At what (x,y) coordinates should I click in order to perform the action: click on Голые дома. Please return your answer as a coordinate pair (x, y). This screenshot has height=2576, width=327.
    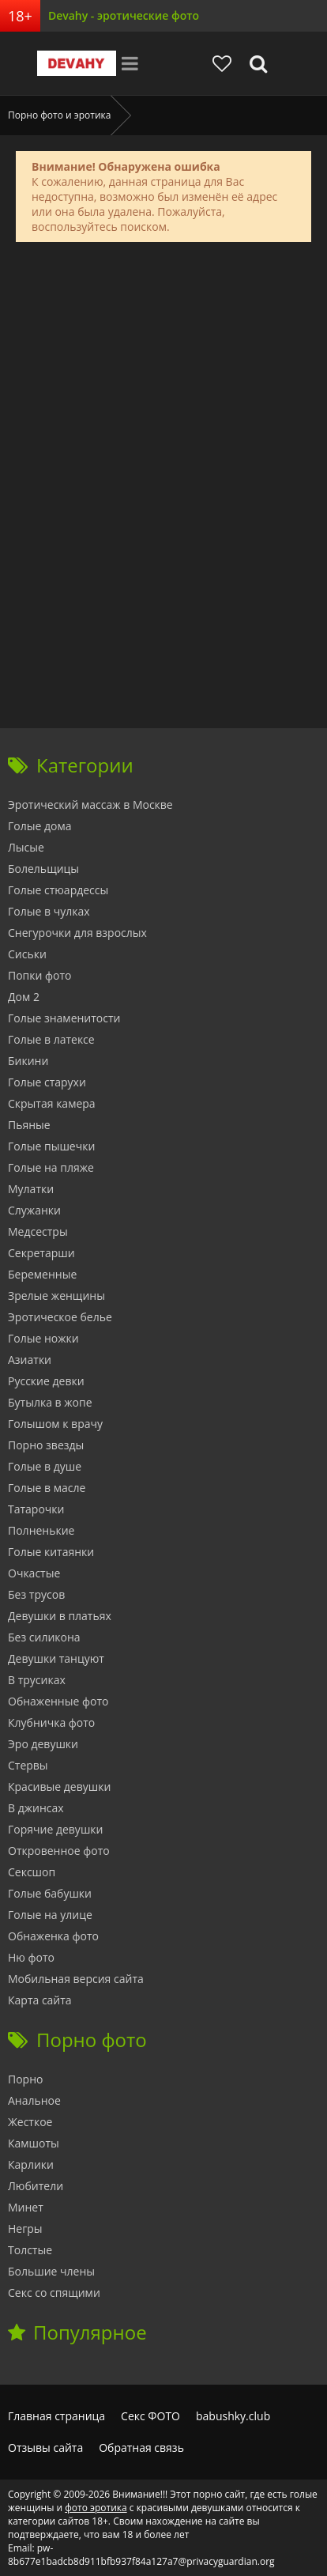
    Looking at the image, I should click on (39, 825).